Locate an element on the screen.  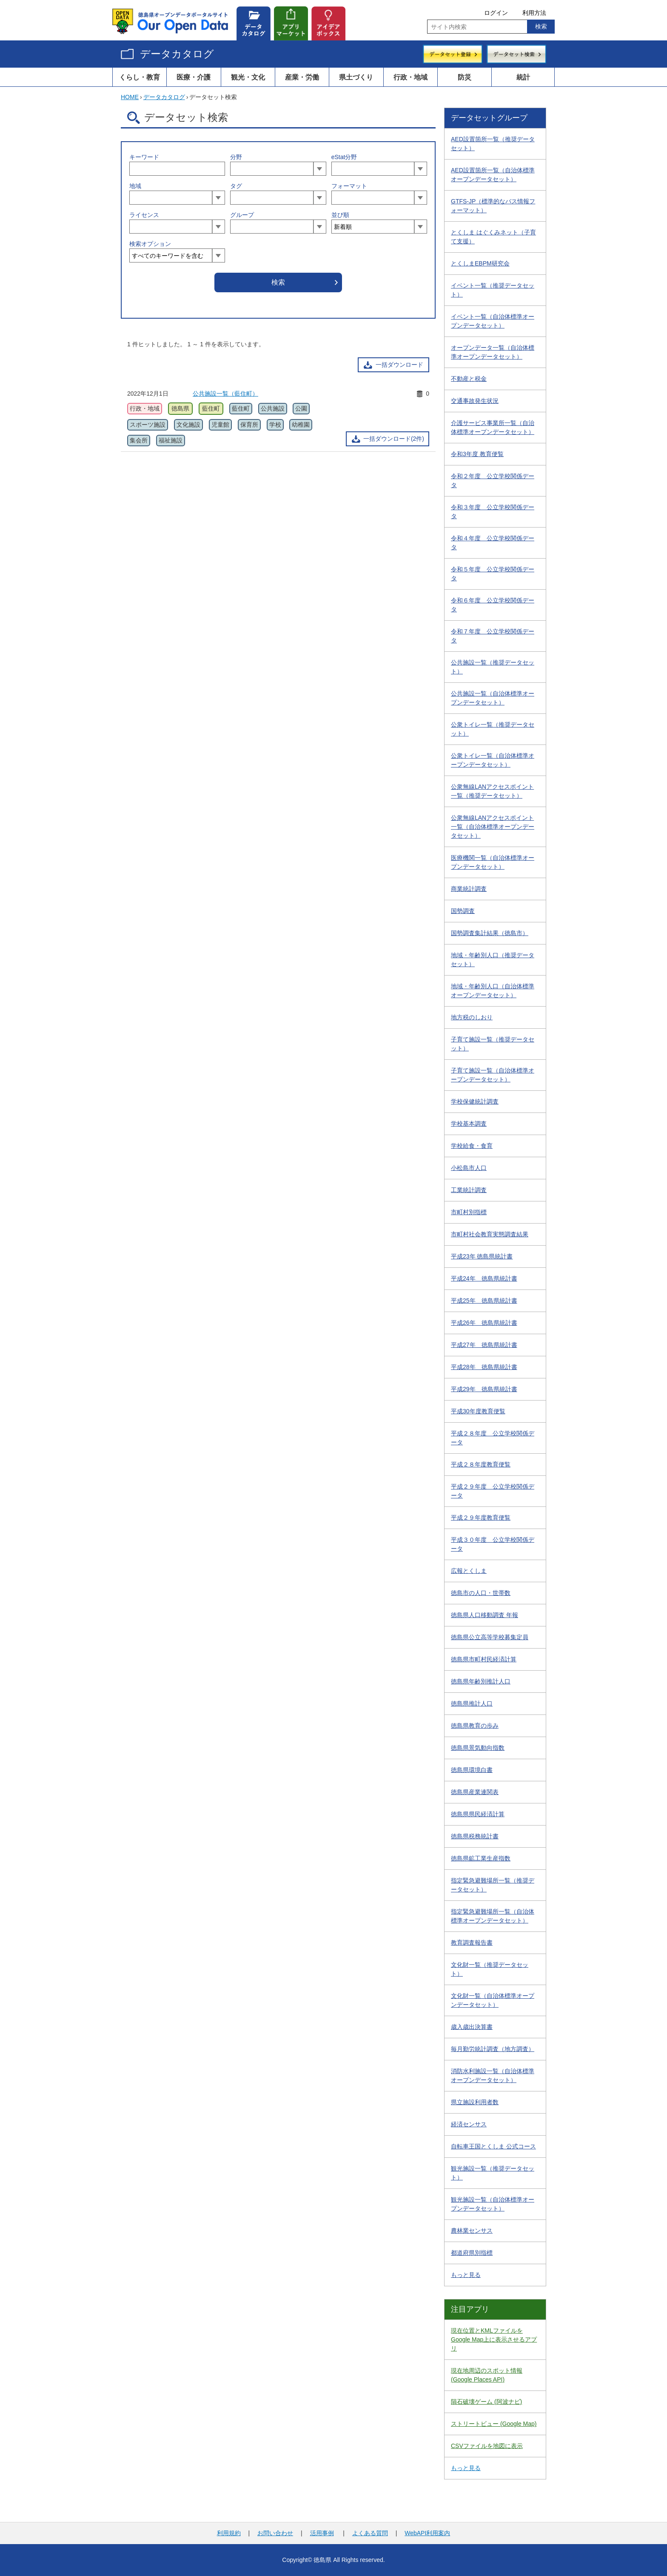
HOME is located at coordinates (130, 97).